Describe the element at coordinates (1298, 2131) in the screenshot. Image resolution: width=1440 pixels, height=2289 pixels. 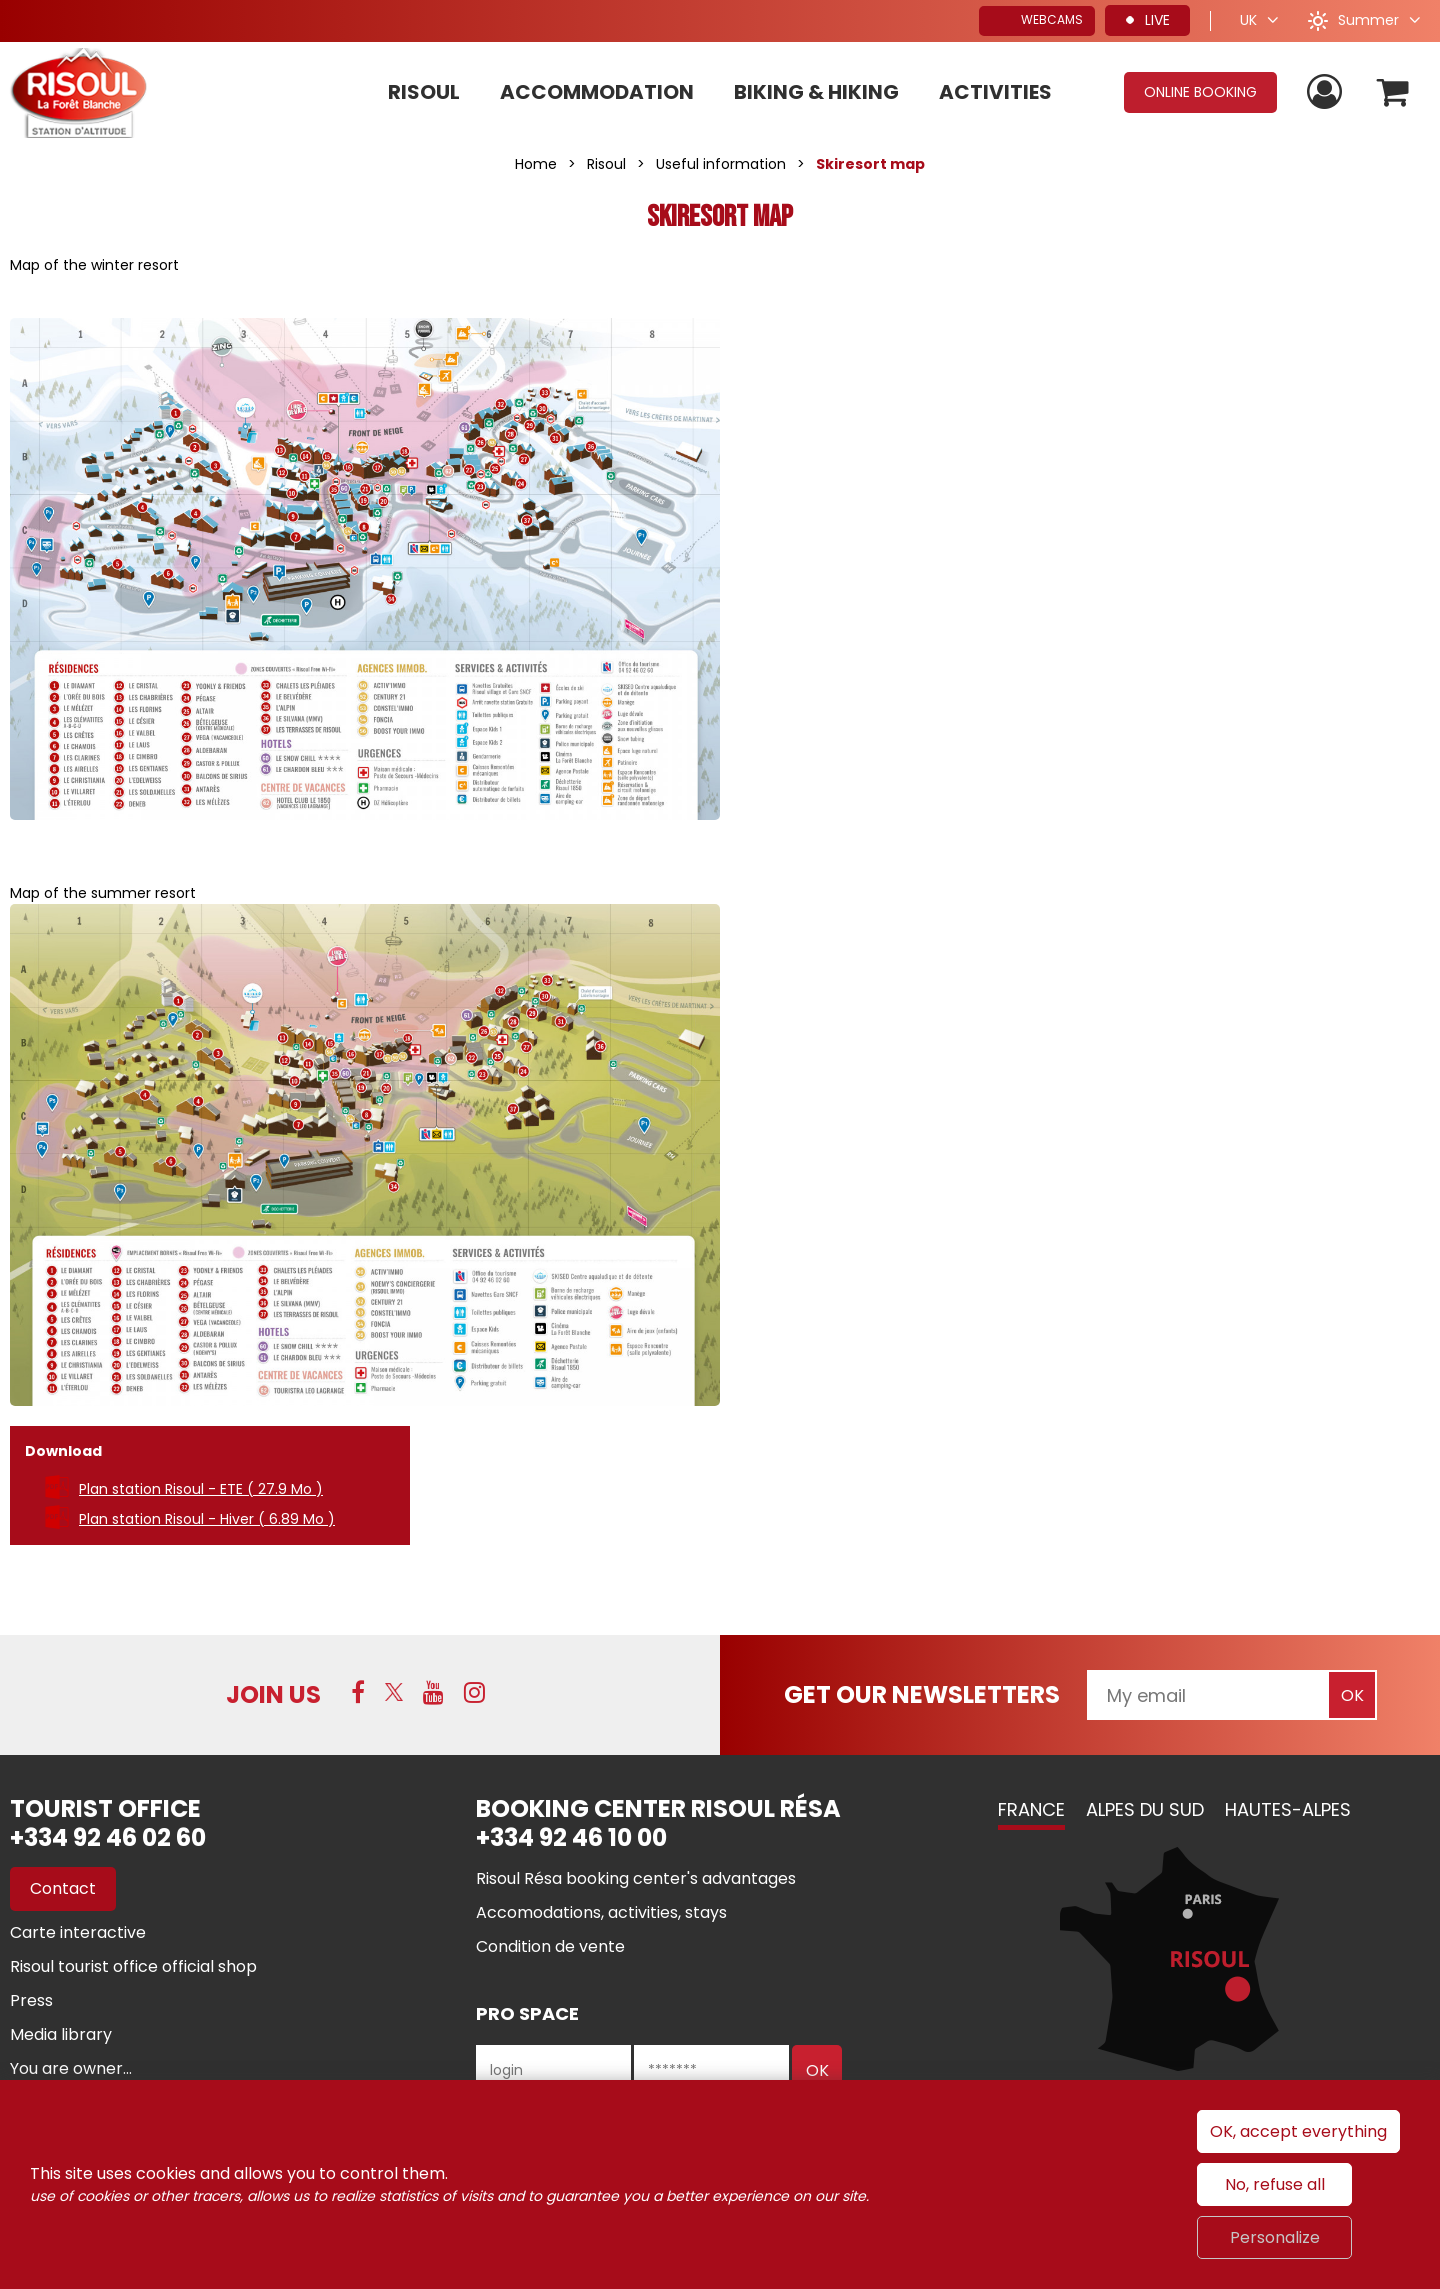
I see `OK, accept everything` at that location.